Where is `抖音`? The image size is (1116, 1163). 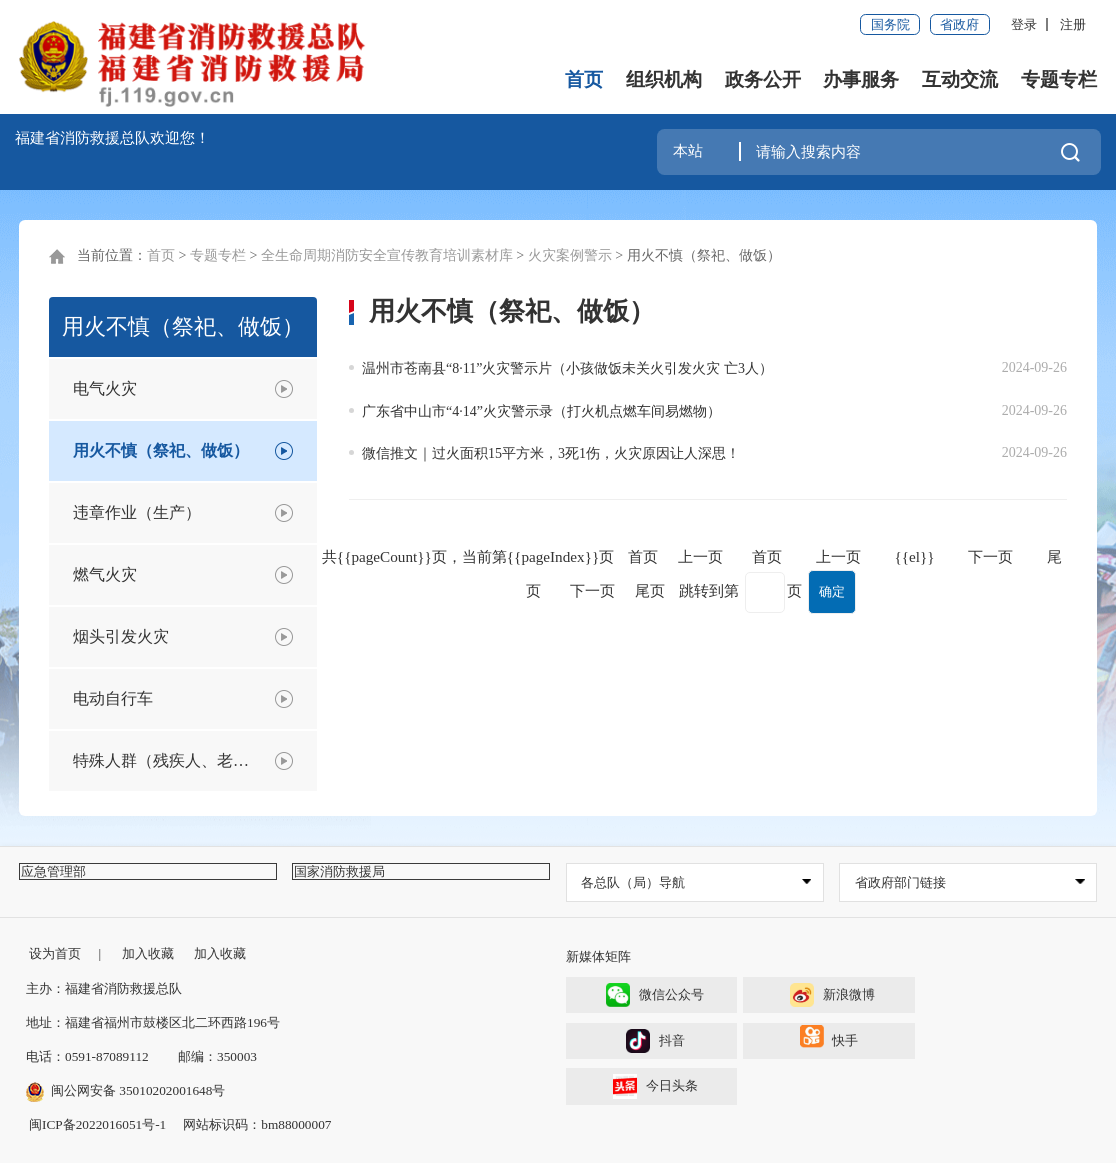 抖音 is located at coordinates (655, 1041).